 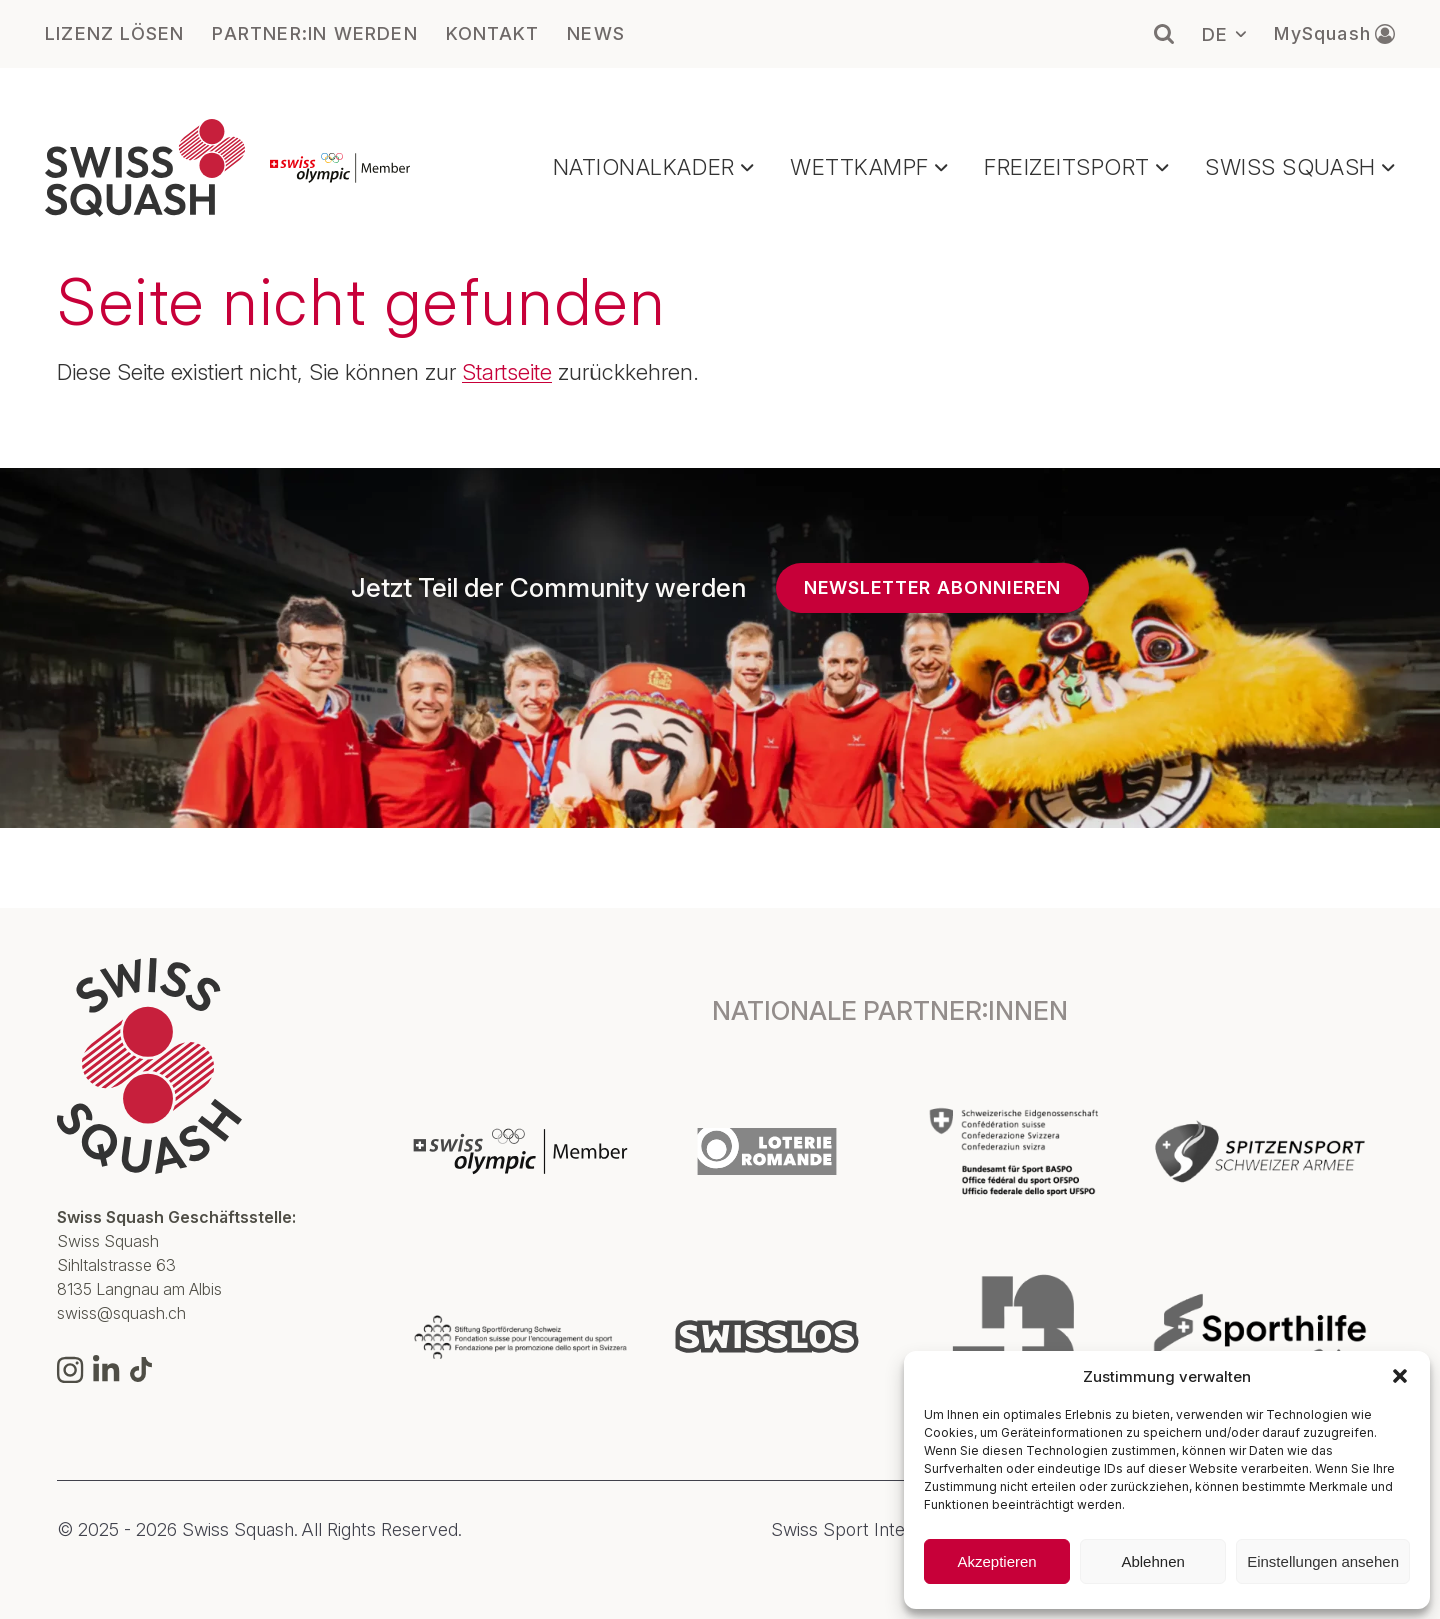 I want to click on swiss@squash.ch, so click(x=121, y=1313).